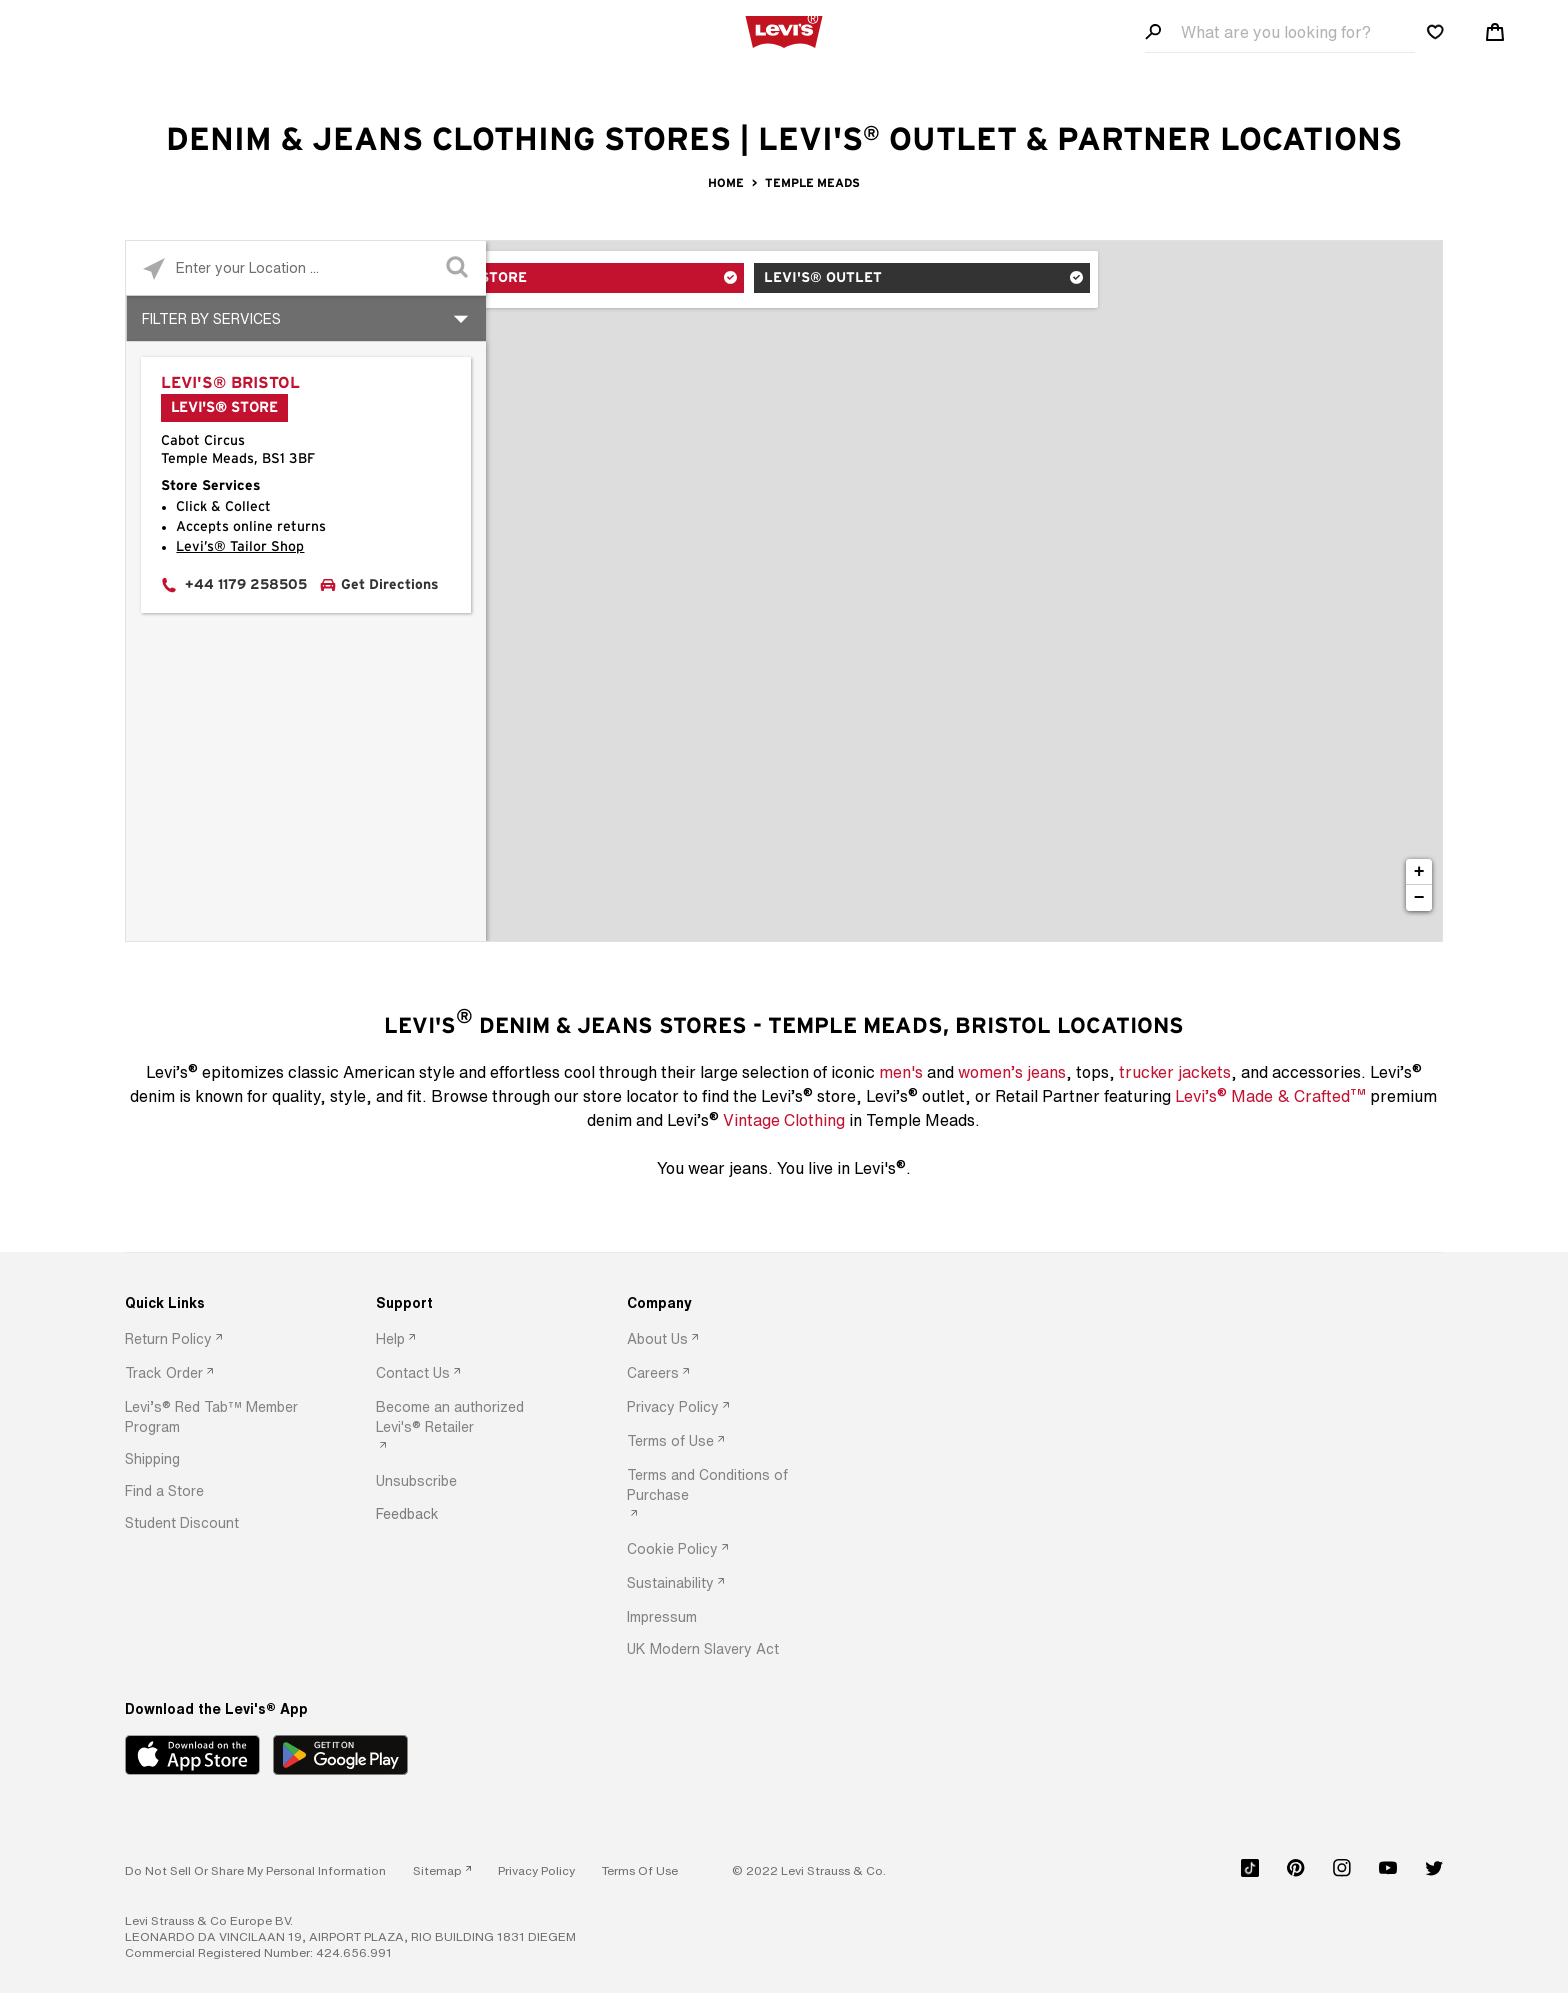 This screenshot has width=1568, height=1993. I want to click on Levi’s® Tailor Shop, so click(240, 547).